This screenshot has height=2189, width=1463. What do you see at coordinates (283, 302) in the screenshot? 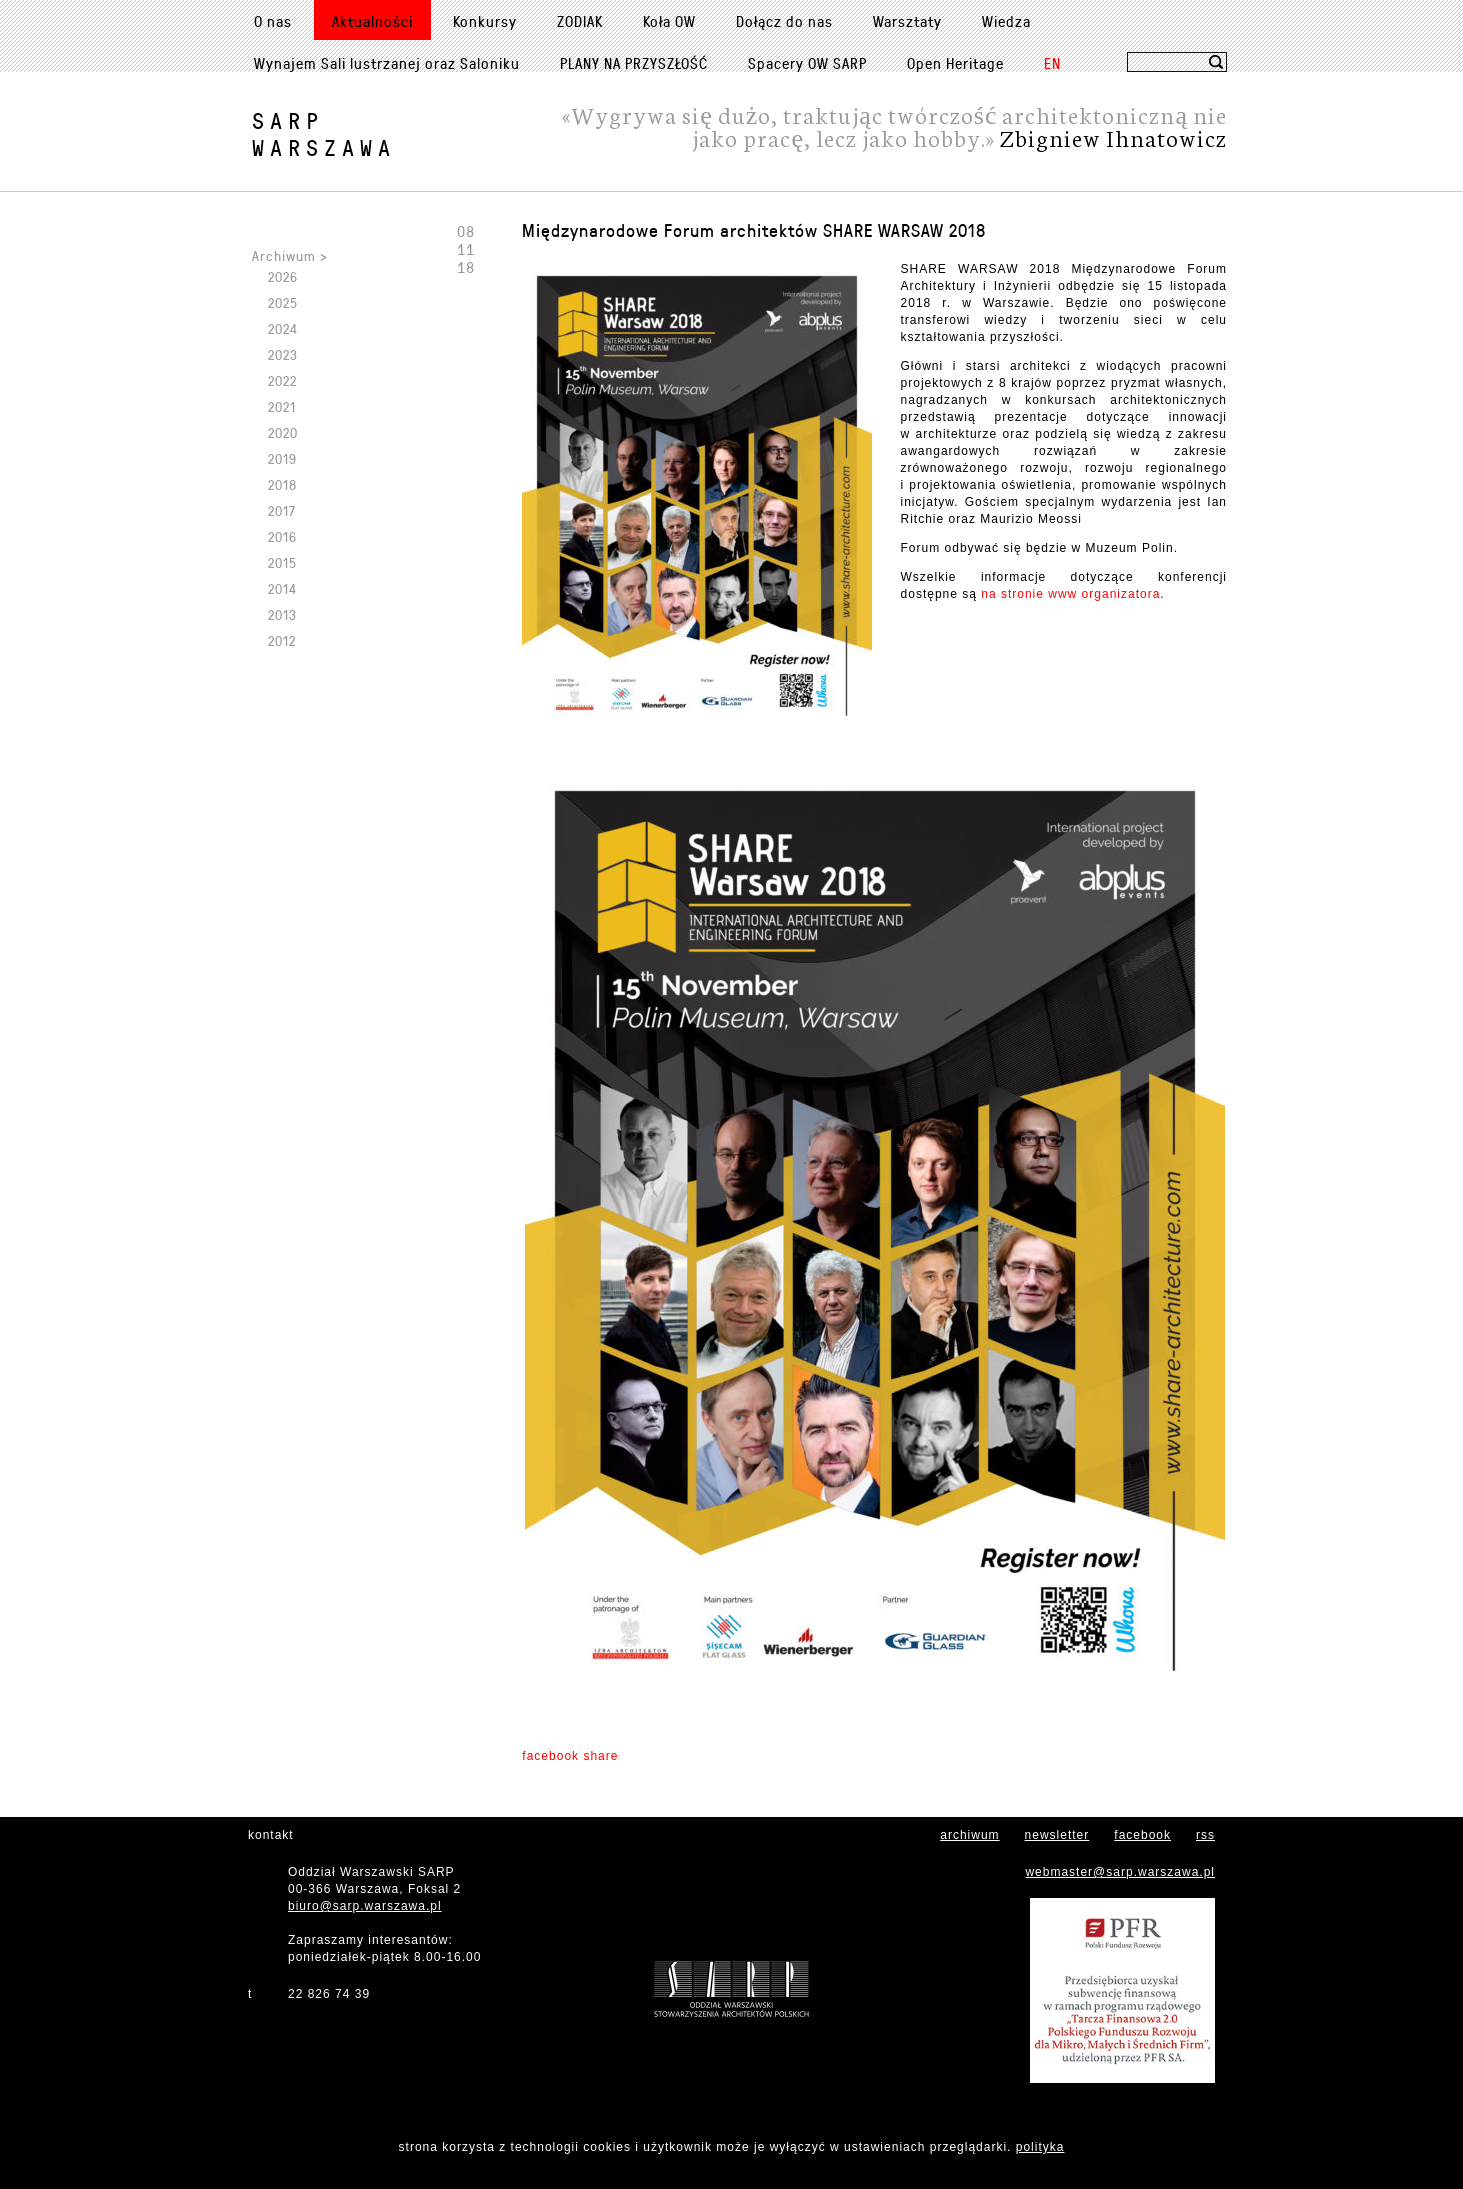
I see `2025` at bounding box center [283, 302].